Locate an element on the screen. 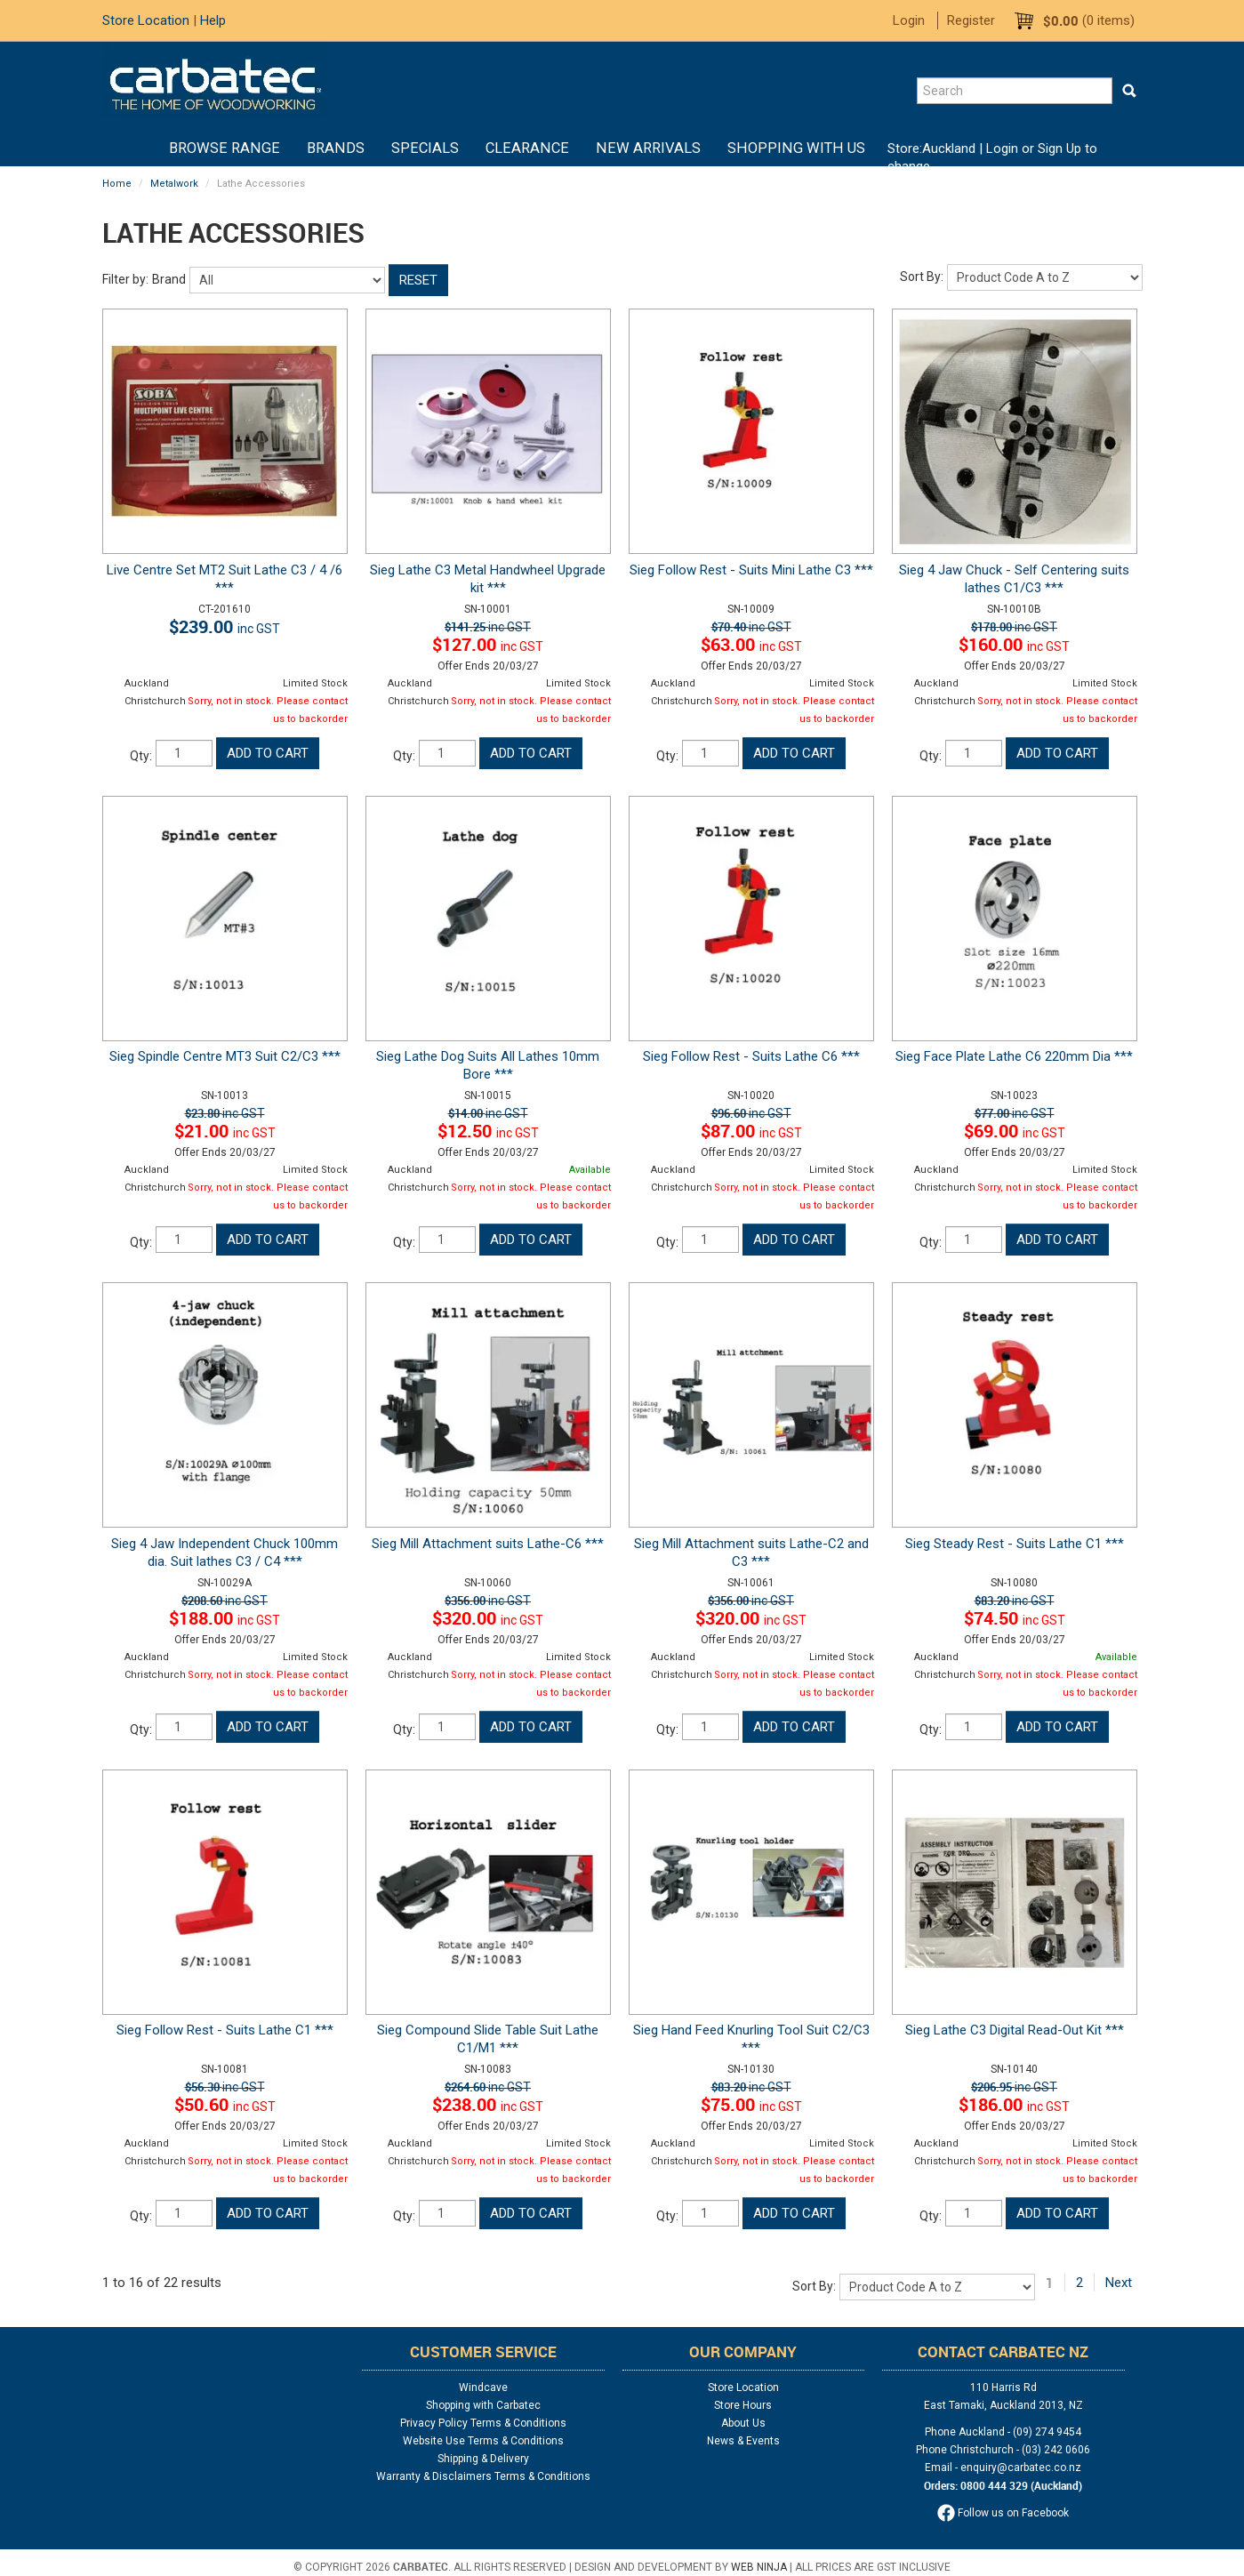 The width and height of the screenshot is (1244, 2576). BROWSE RANGE is located at coordinates (224, 148).